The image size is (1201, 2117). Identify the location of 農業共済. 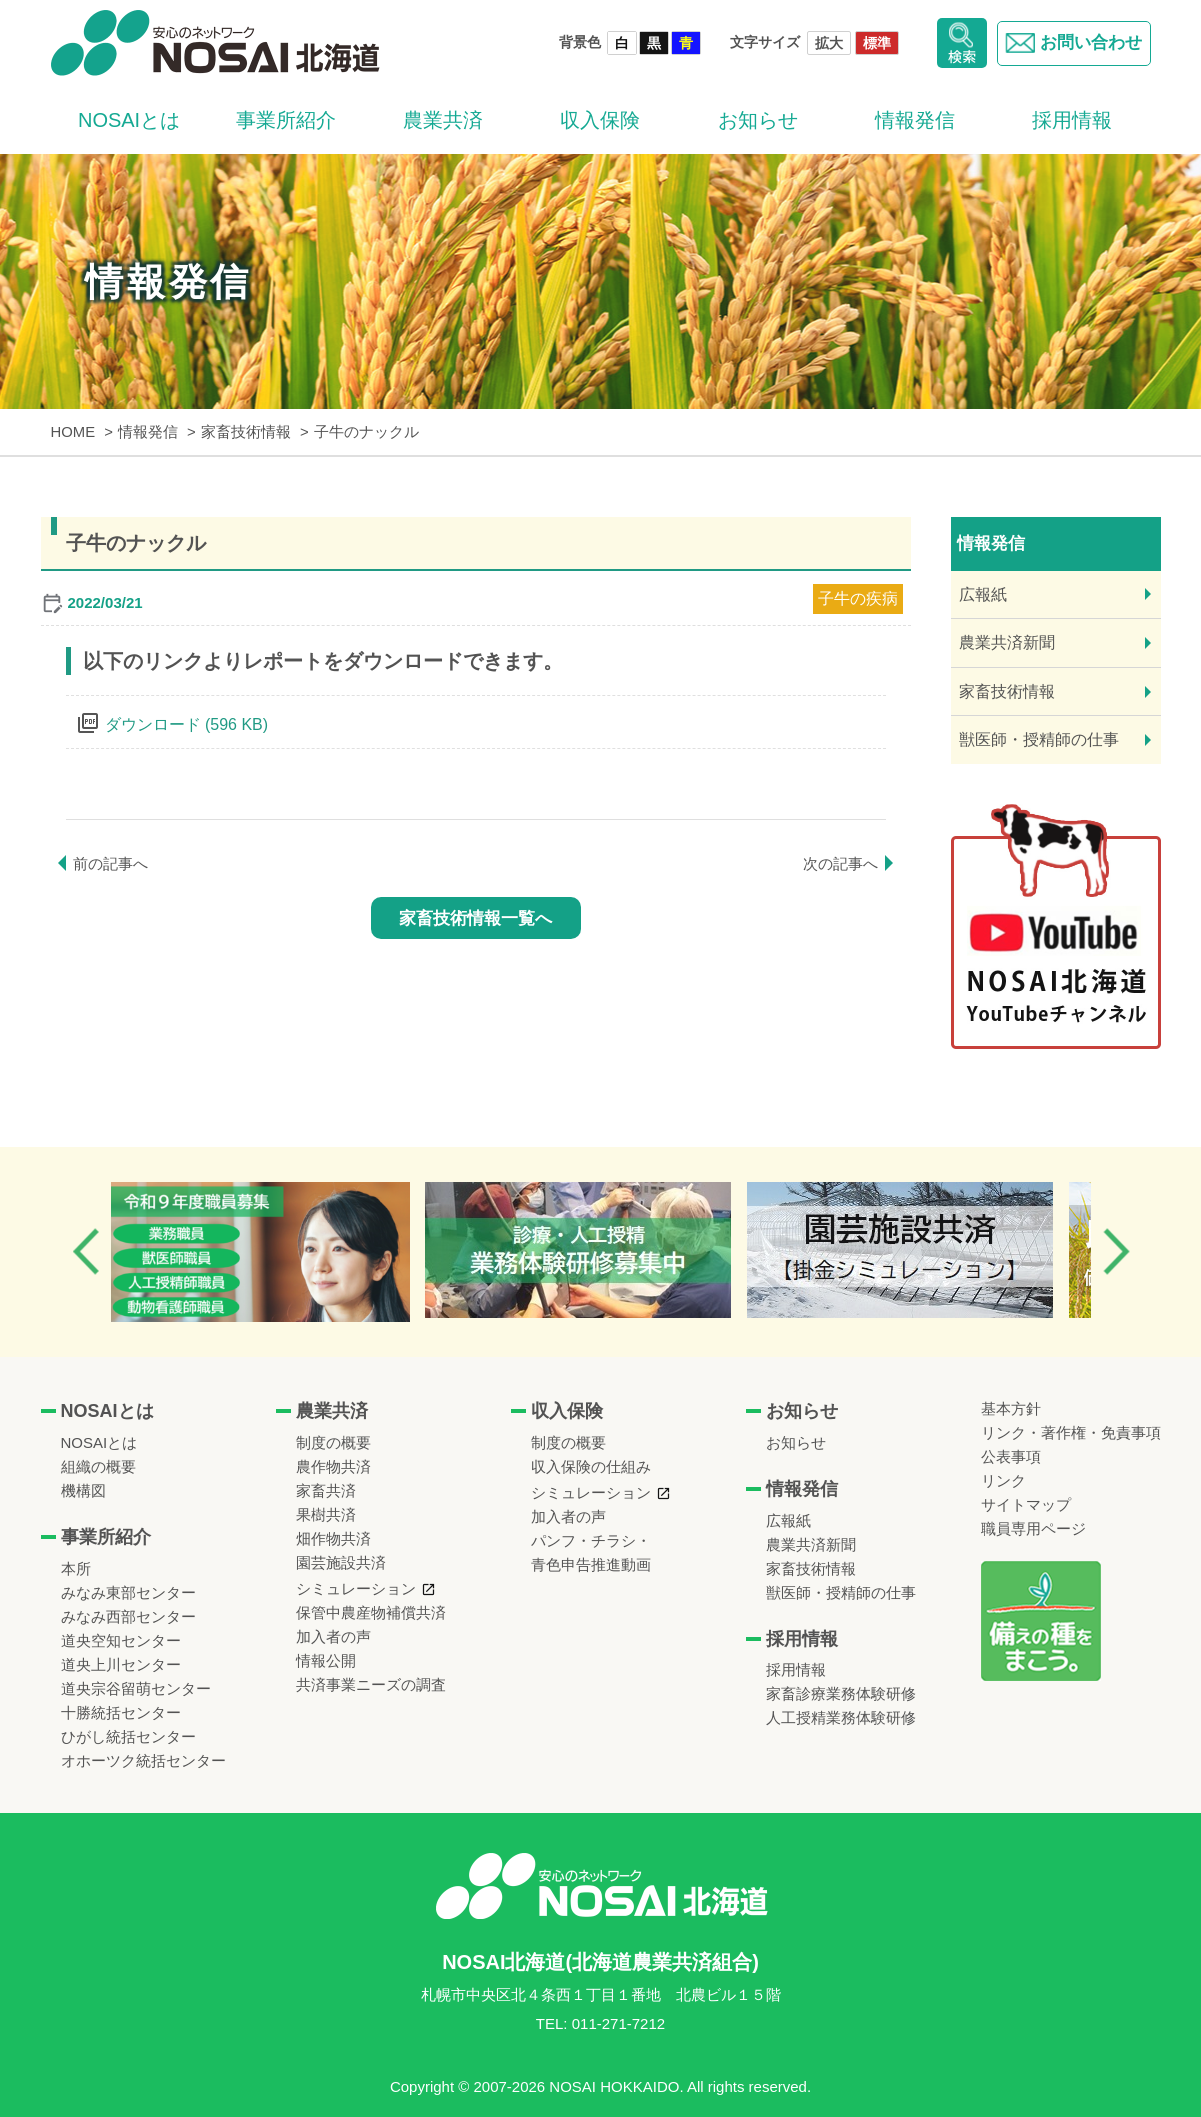
(443, 120).